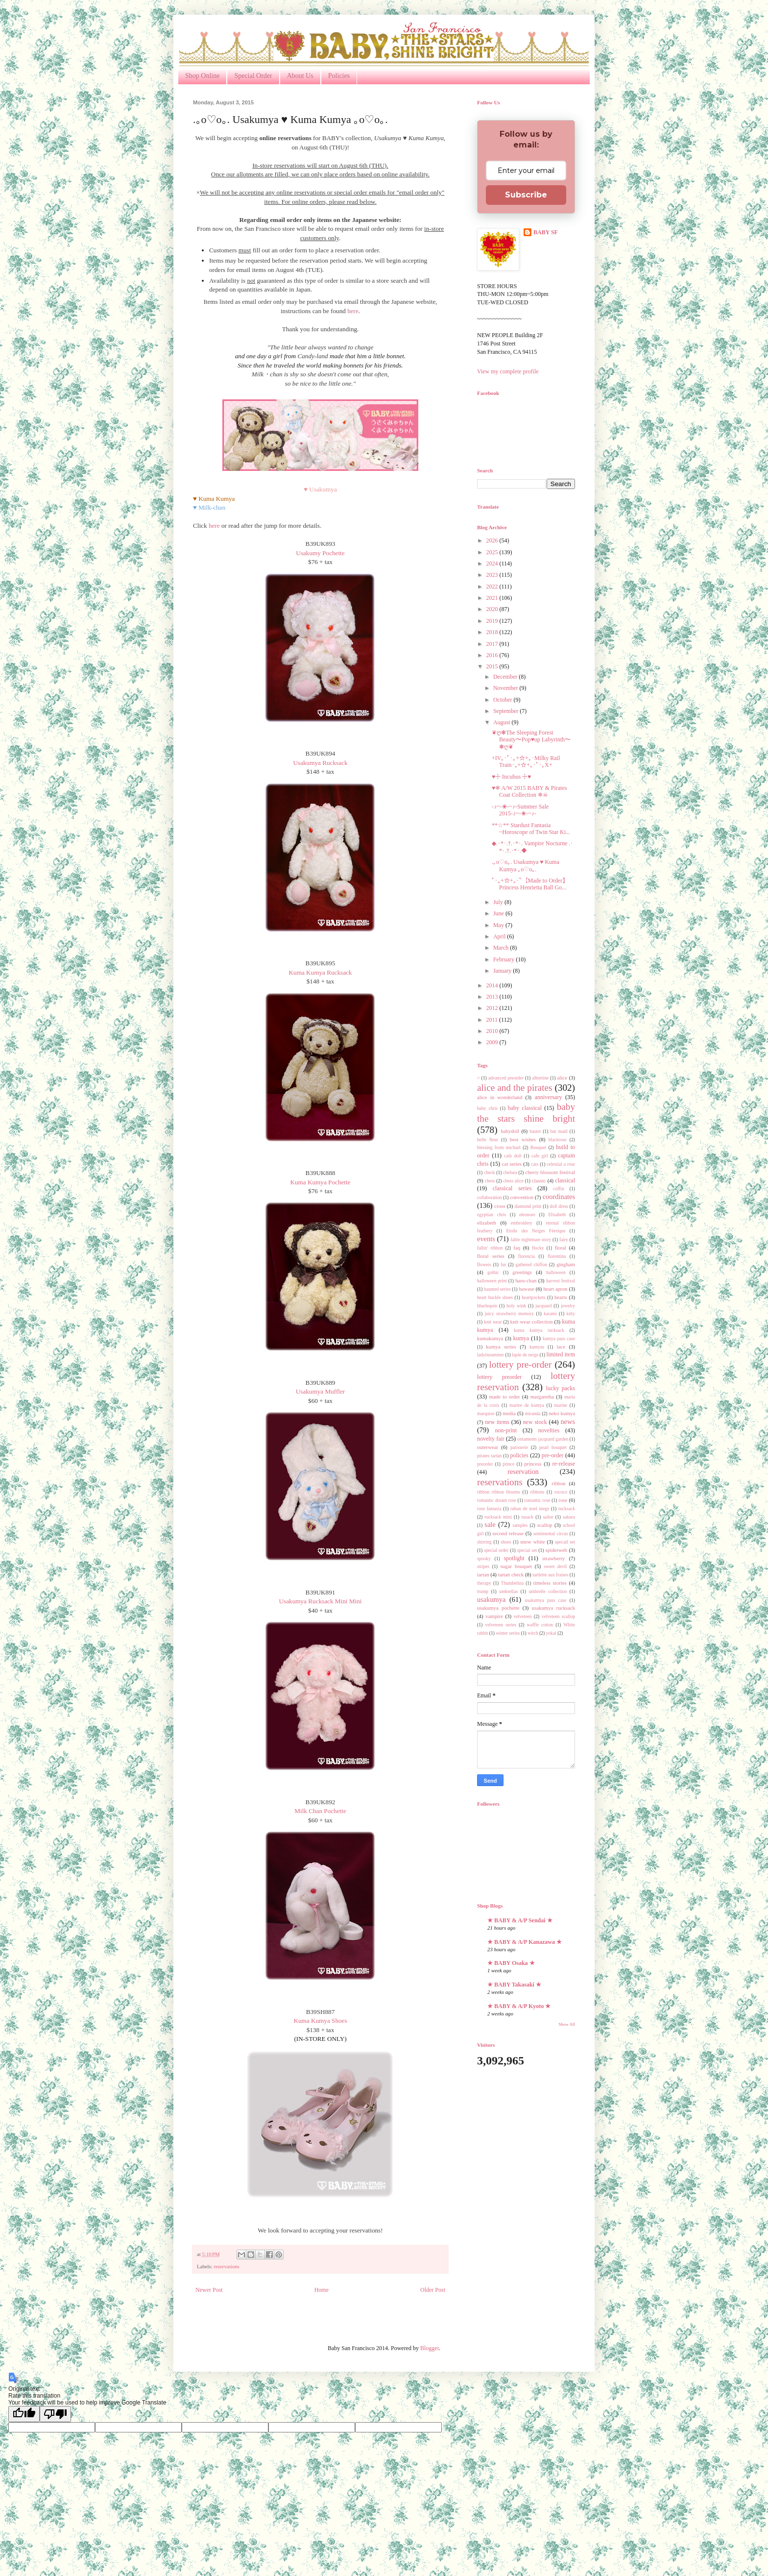 Image resolution: width=768 pixels, height=2576 pixels. I want to click on velveteen, so click(523, 1616).